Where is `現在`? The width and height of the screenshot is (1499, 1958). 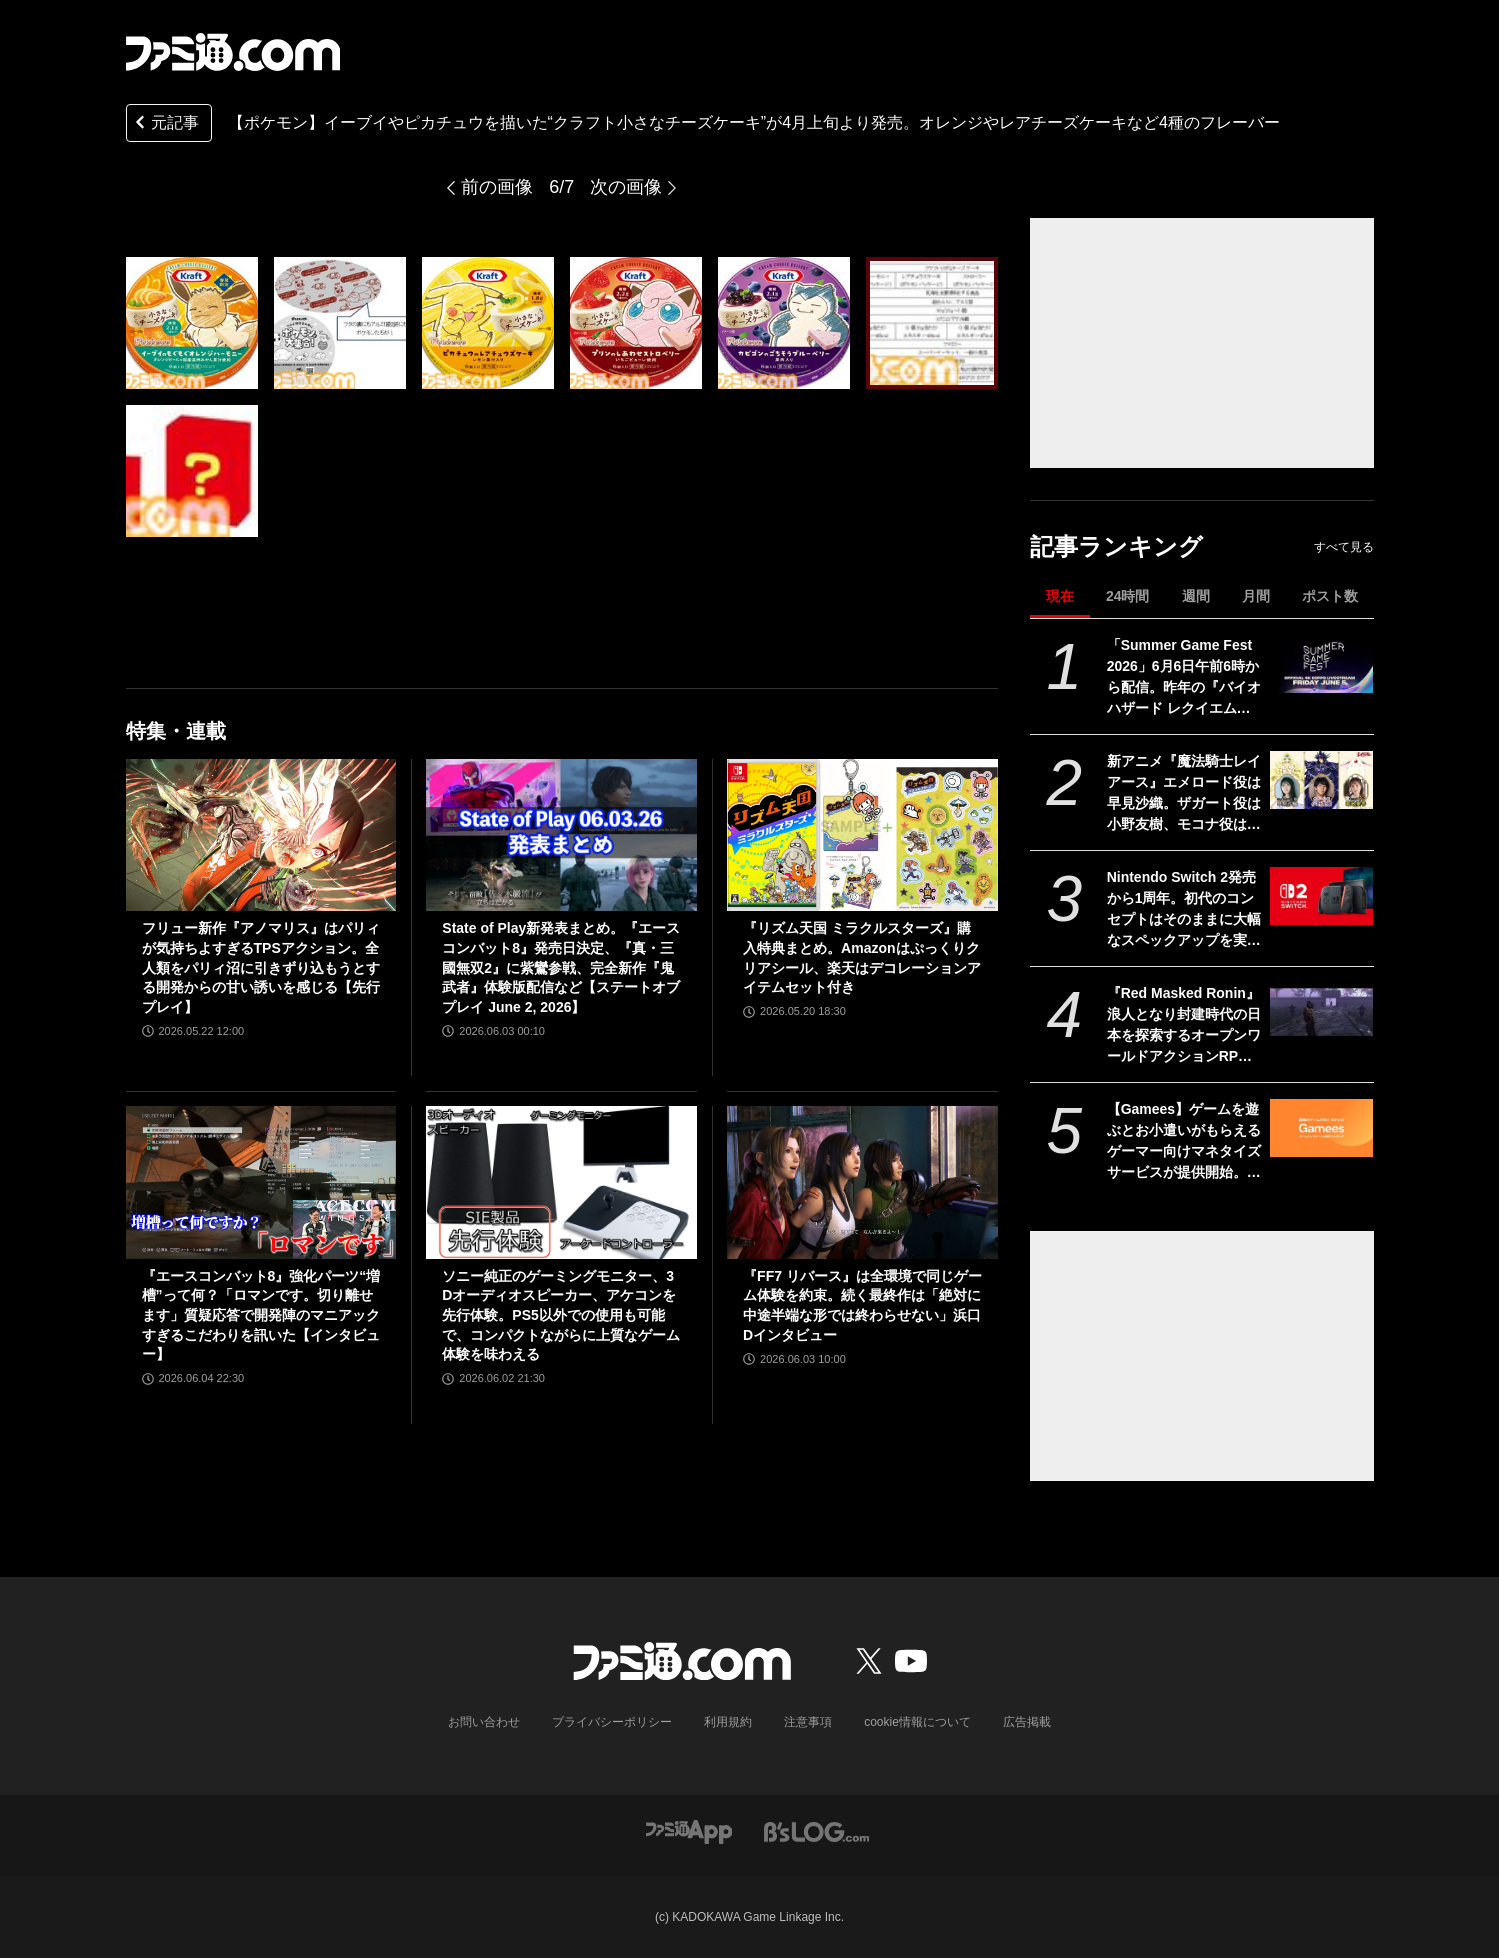
現在 is located at coordinates (1060, 596).